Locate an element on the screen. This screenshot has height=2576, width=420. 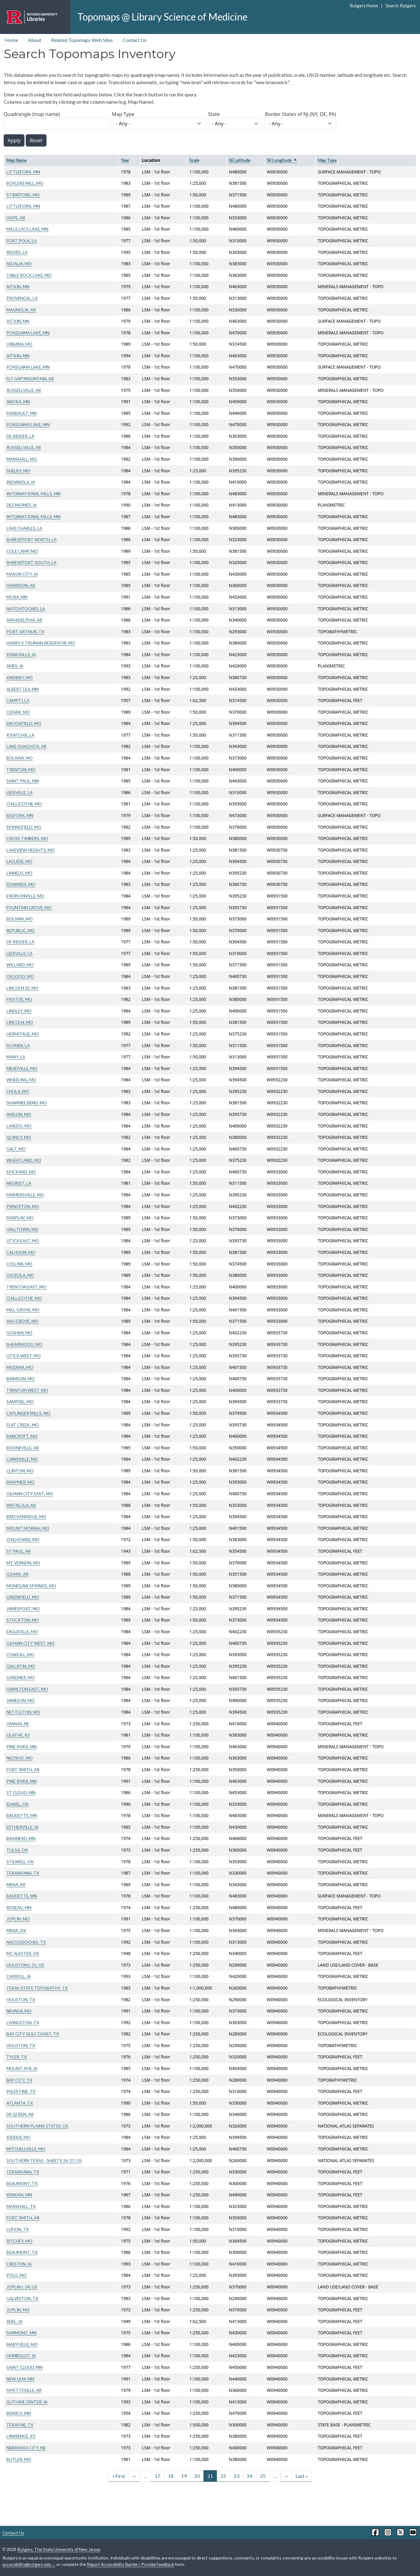
FLY GAP MOUNTAIN, AR is located at coordinates (30, 378).